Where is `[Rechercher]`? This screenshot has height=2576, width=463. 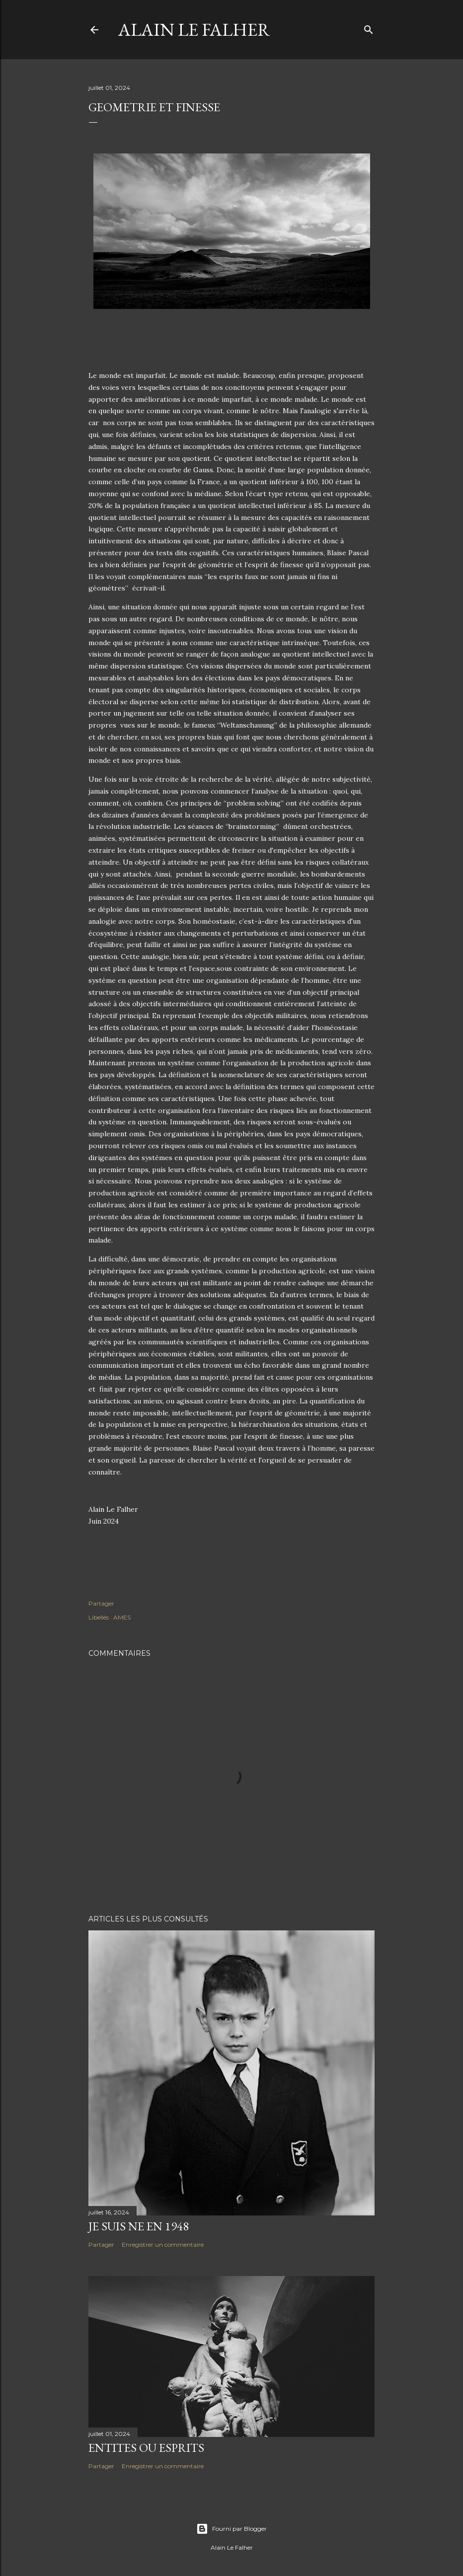
[Rechercher] is located at coordinates (369, 27).